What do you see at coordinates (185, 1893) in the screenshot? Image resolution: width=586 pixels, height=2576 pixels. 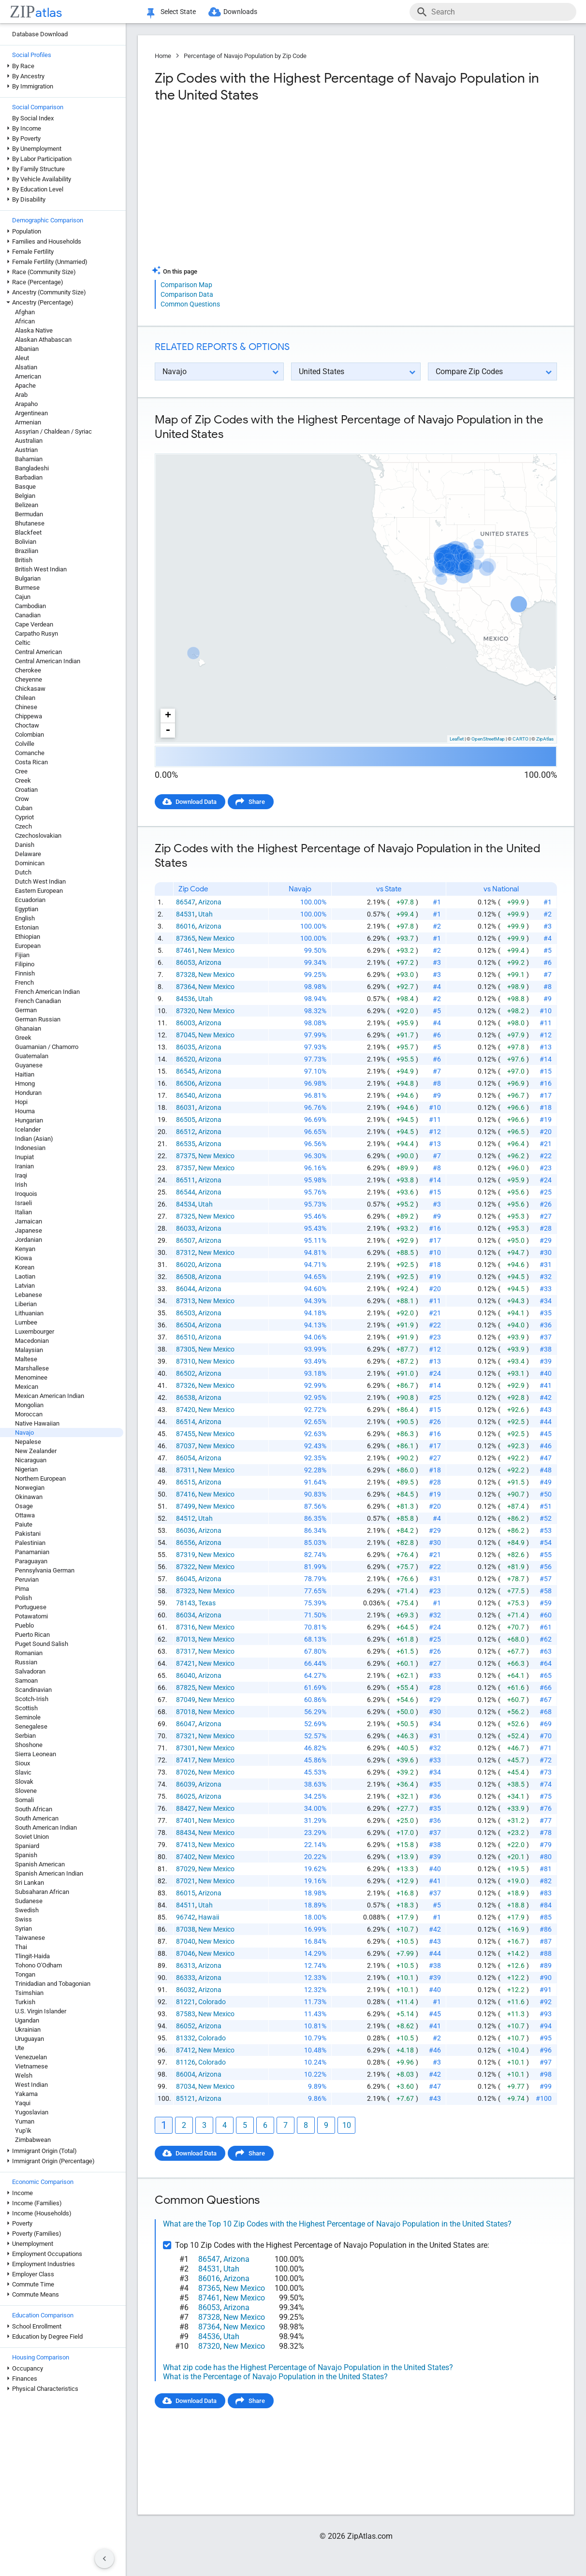 I see `86015` at bounding box center [185, 1893].